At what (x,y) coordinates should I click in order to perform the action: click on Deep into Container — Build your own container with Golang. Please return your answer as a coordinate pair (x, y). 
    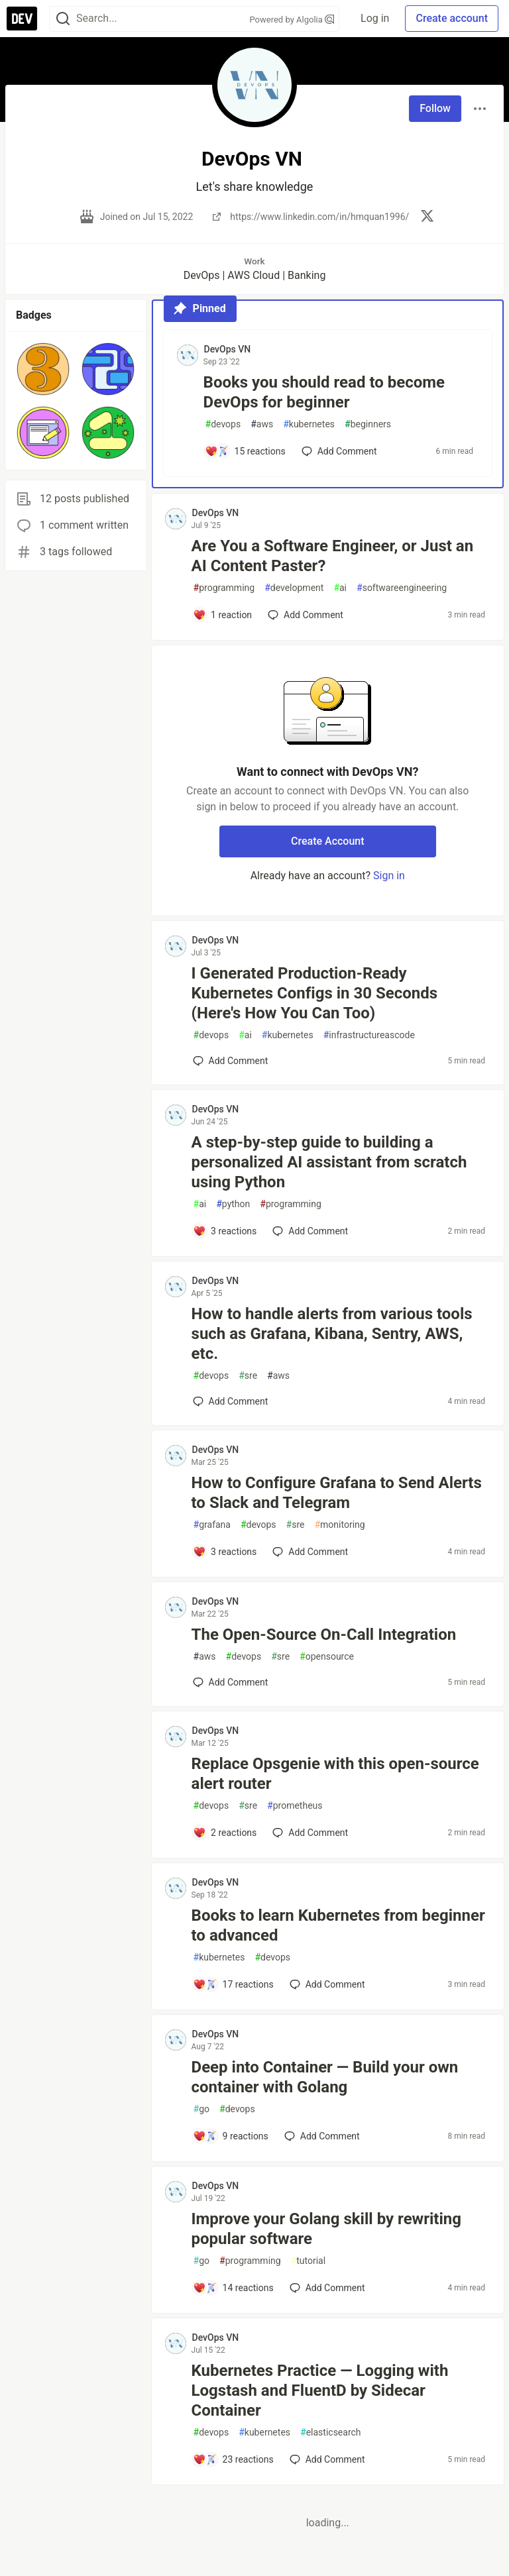
    Looking at the image, I should click on (325, 2077).